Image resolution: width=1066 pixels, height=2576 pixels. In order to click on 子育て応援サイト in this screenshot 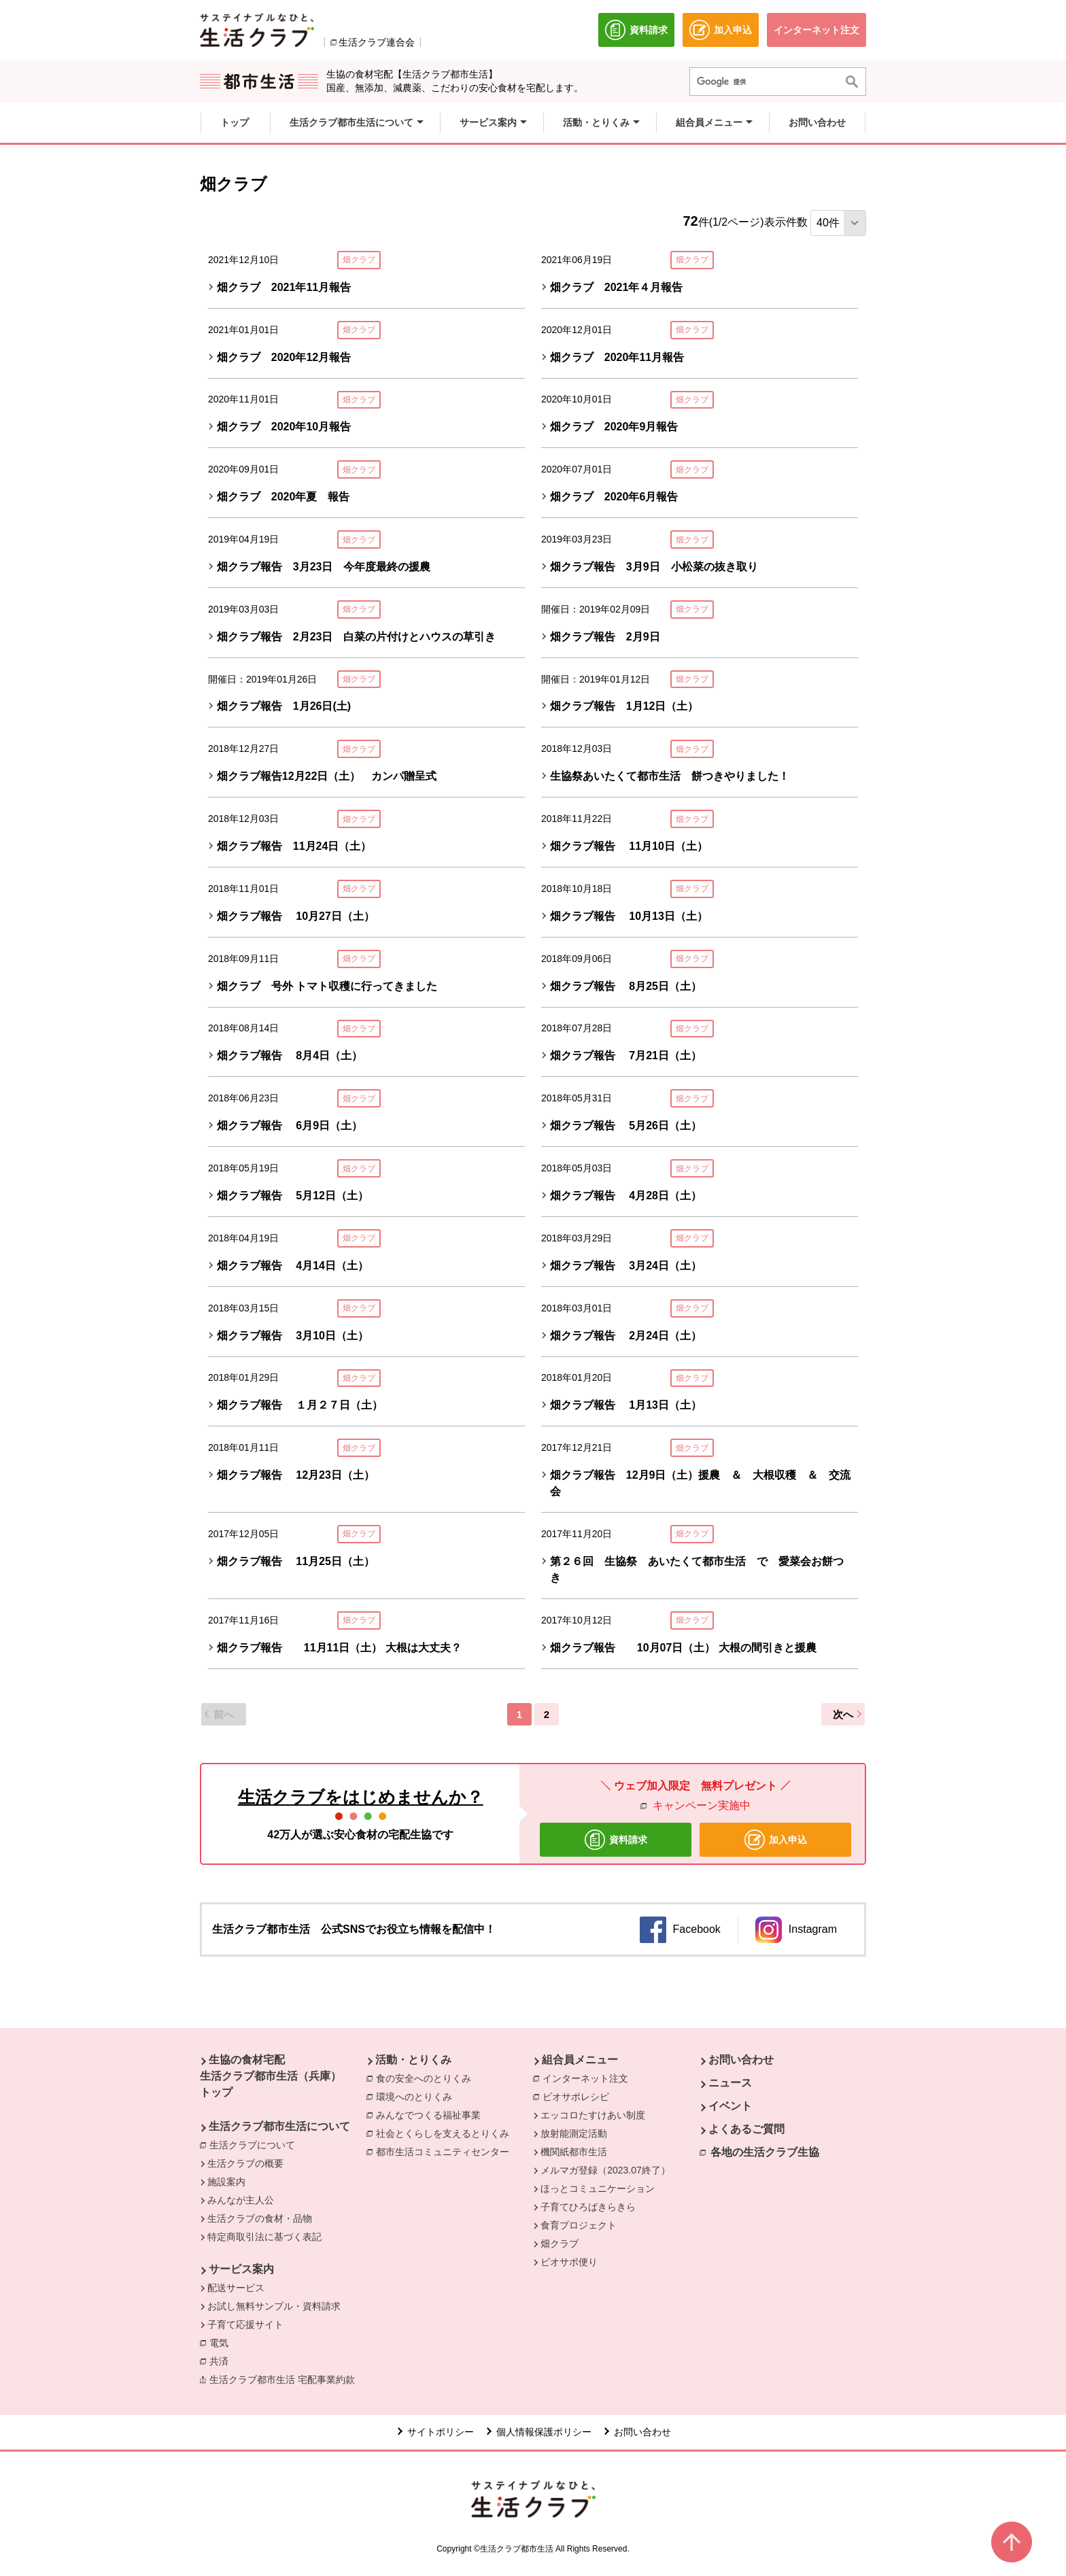, I will do `click(245, 2324)`.